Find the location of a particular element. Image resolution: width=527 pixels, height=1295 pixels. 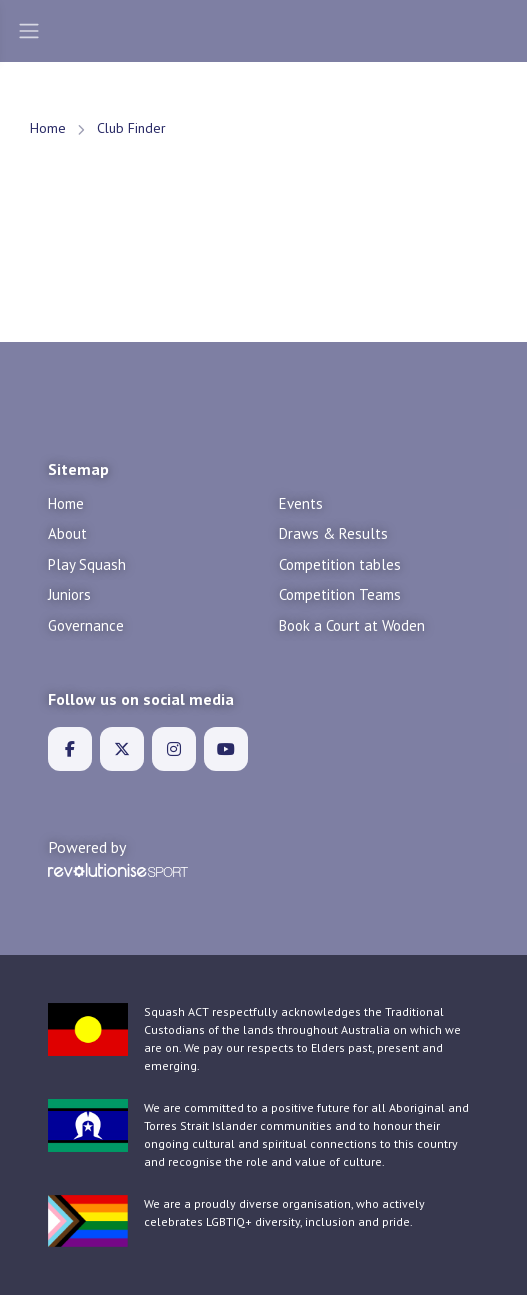

Events is located at coordinates (301, 503).